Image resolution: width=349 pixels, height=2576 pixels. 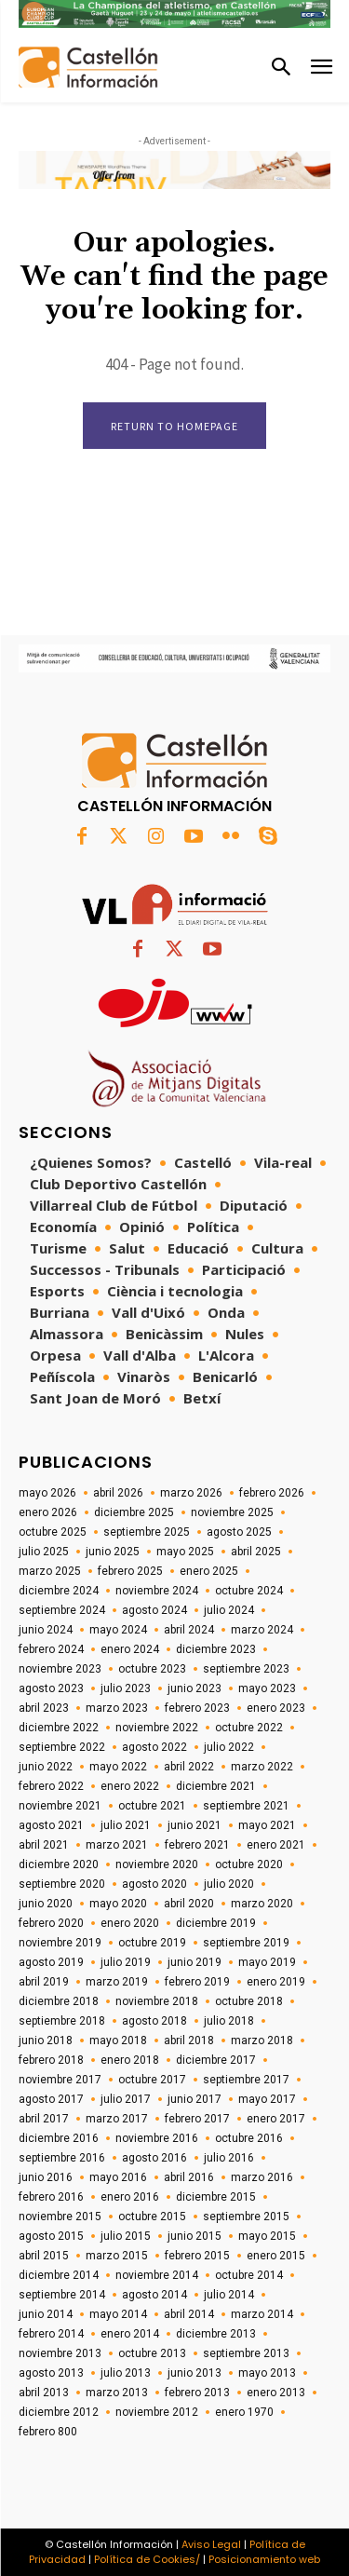 I want to click on marzo 2015, so click(x=117, y=2255).